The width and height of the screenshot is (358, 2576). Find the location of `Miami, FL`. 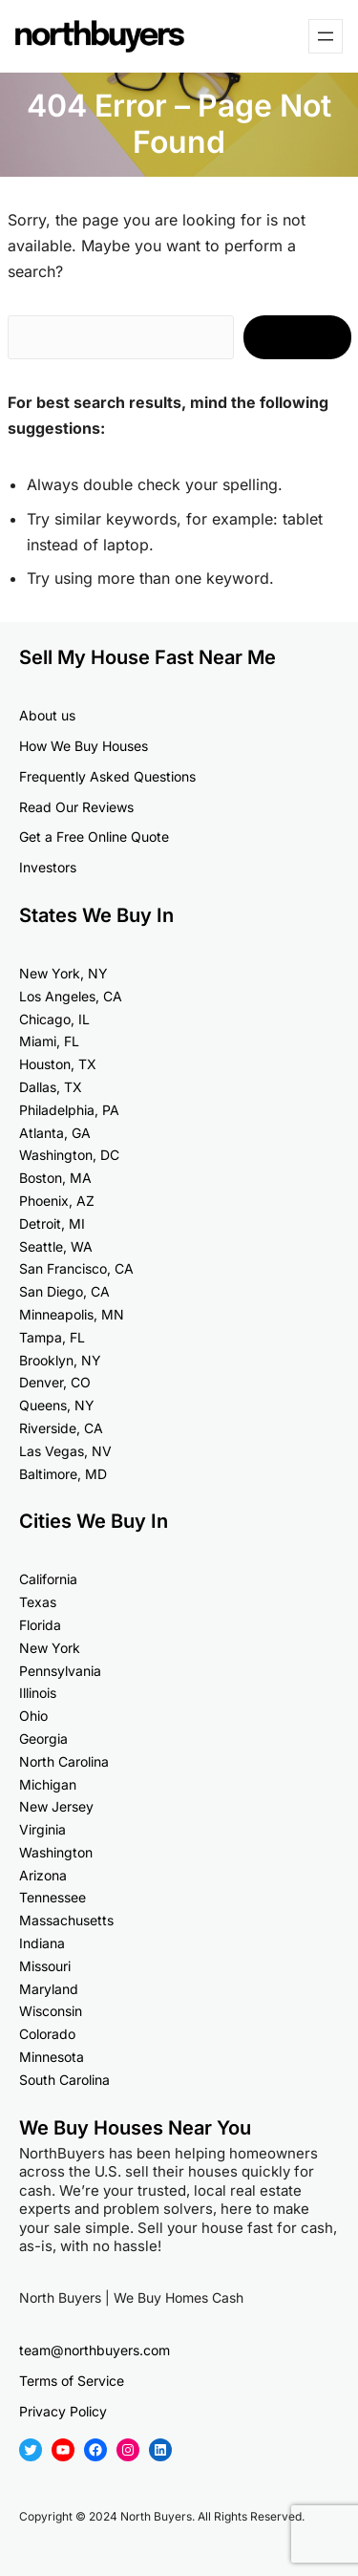

Miami, FL is located at coordinates (49, 1041).